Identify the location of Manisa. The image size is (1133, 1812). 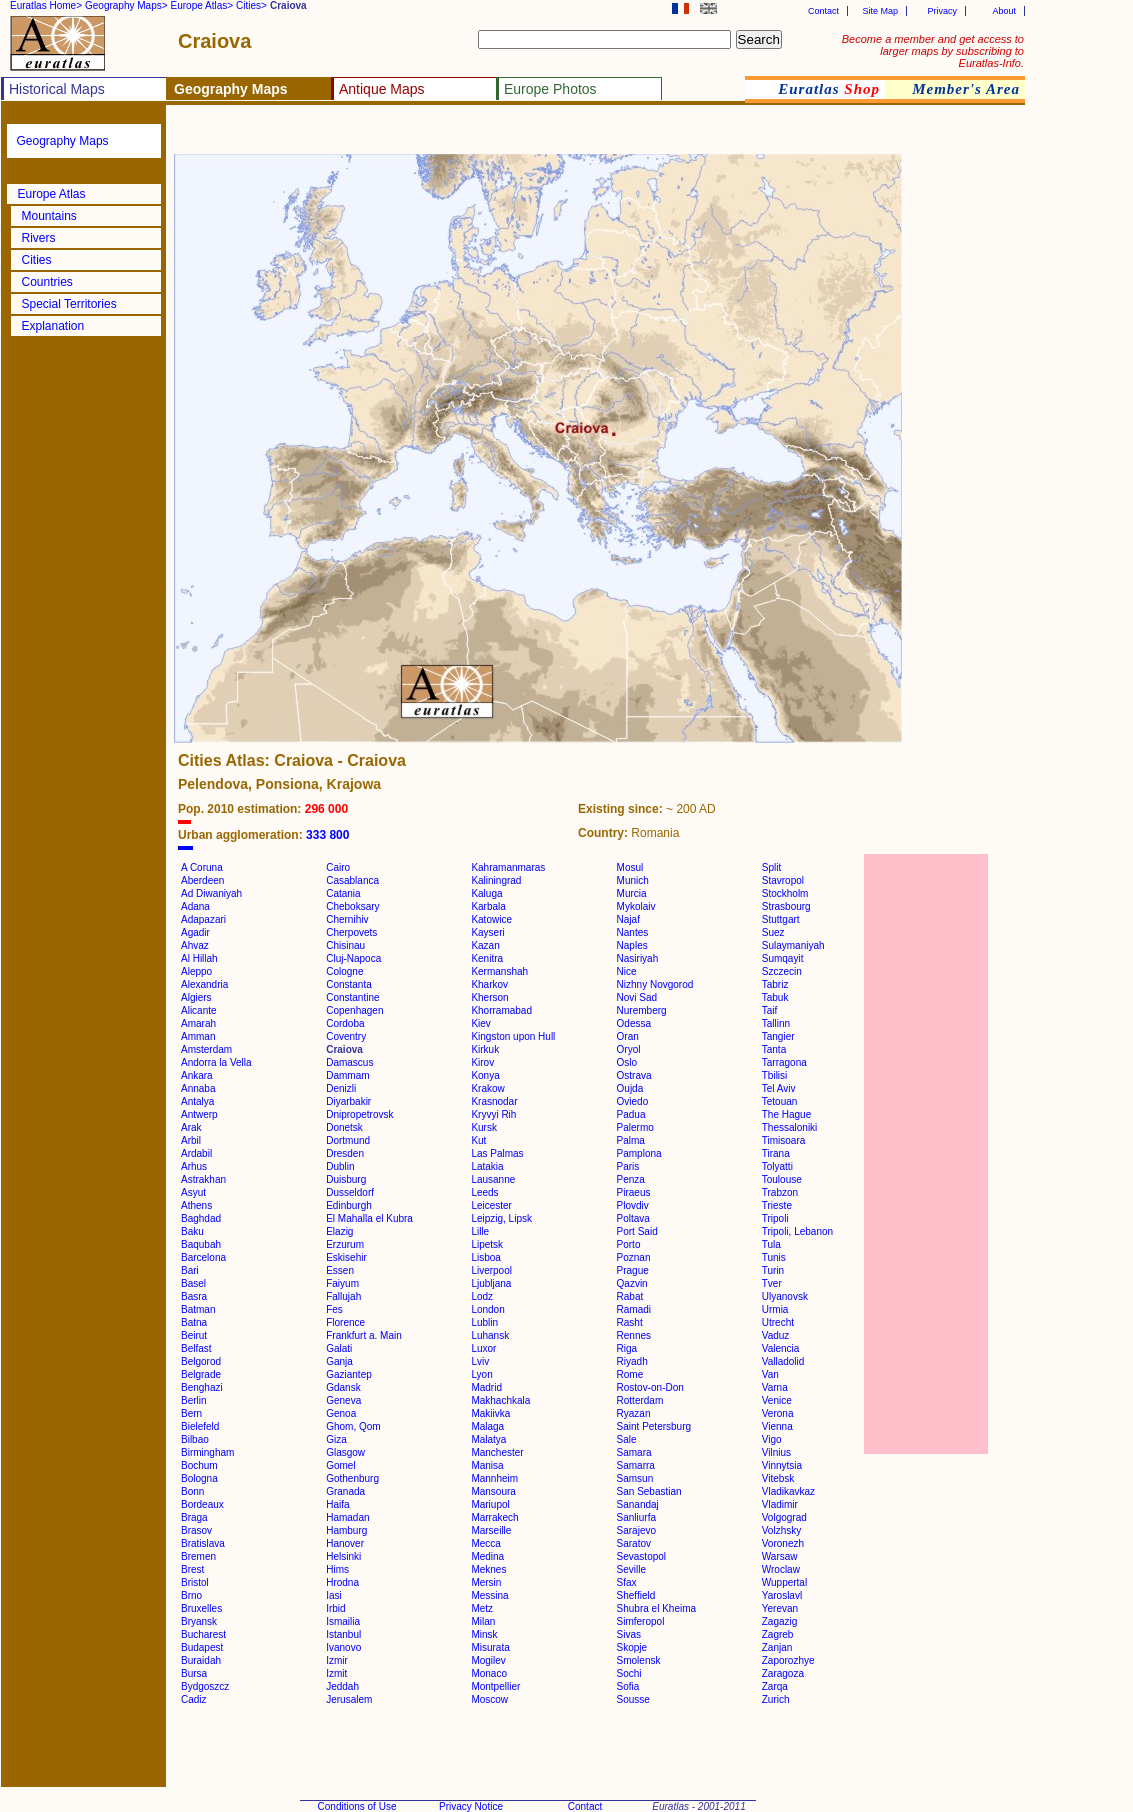
(487, 1465).